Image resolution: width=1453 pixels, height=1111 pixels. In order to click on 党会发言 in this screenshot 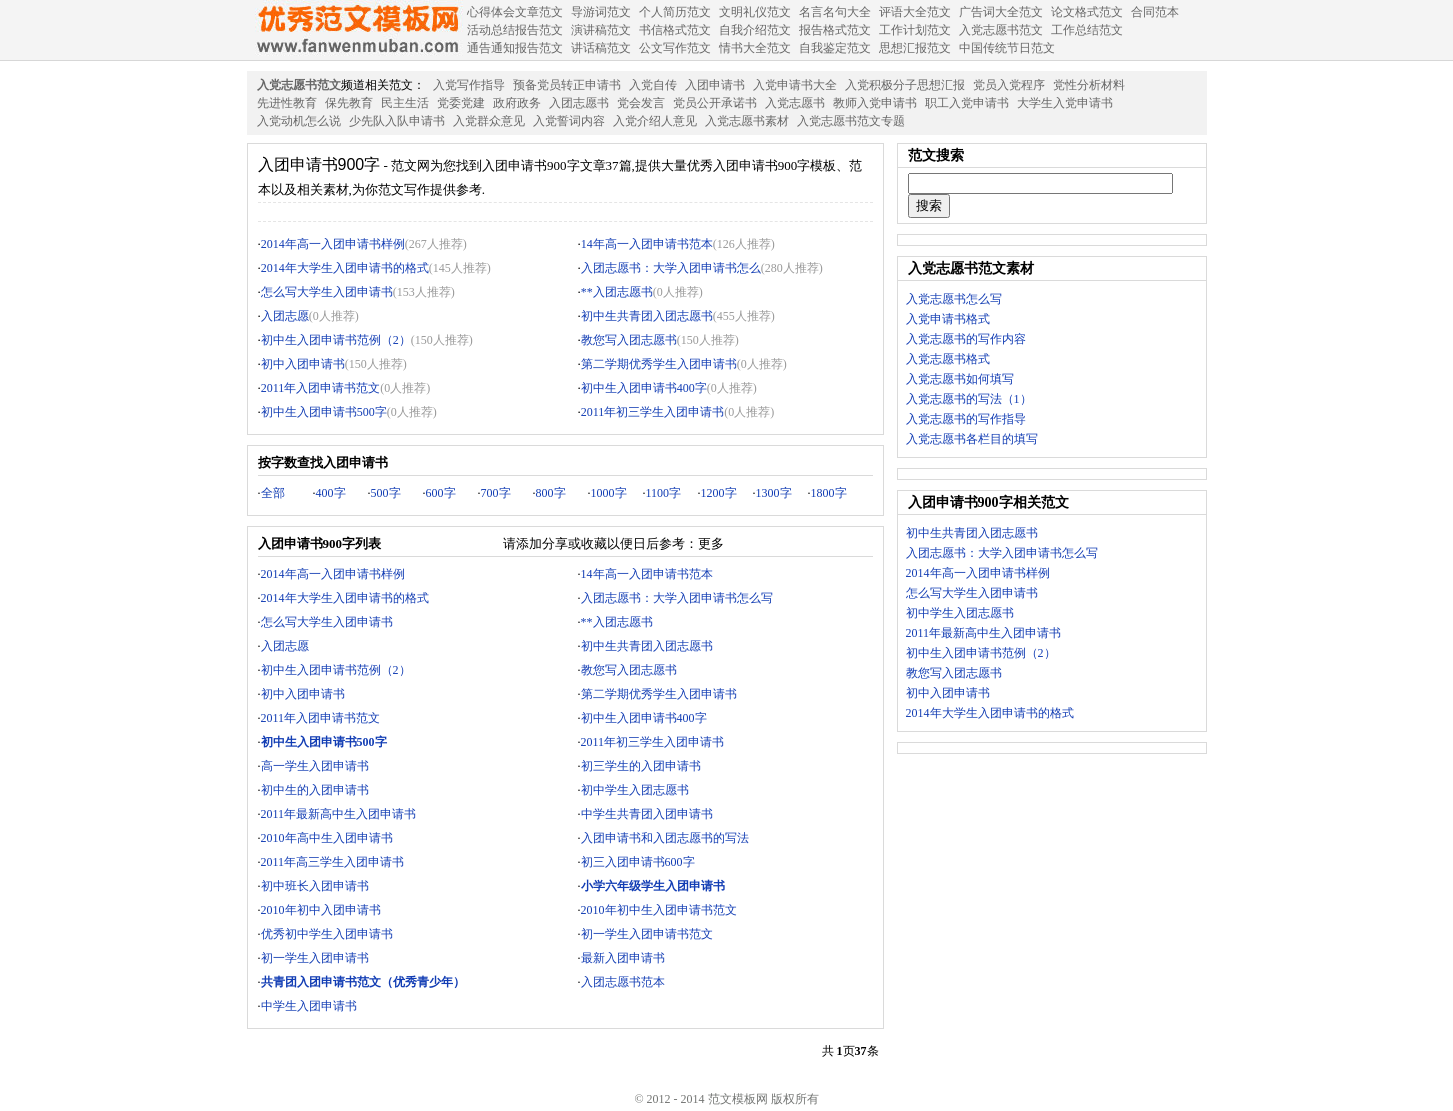, I will do `click(641, 103)`.